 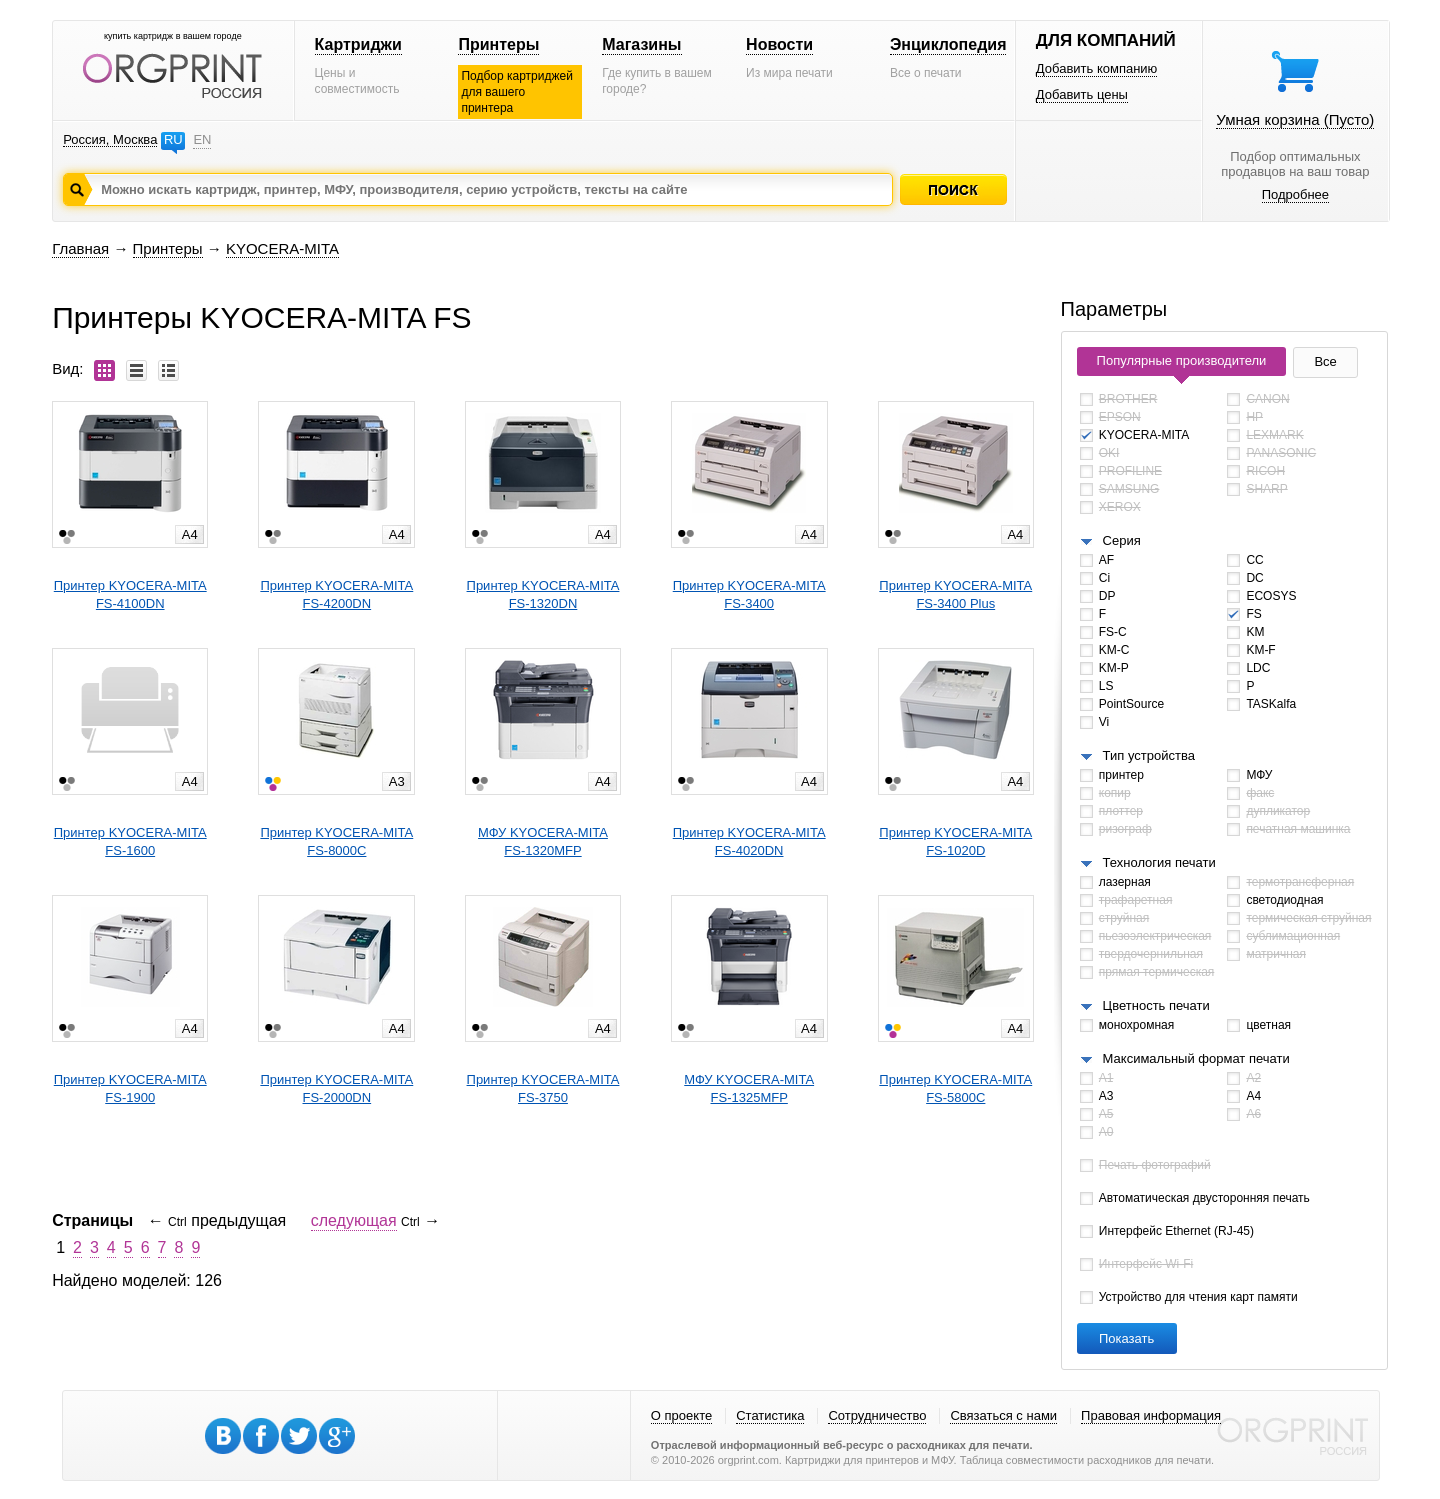 I want to click on Цветность печати, so click(x=1156, y=1005).